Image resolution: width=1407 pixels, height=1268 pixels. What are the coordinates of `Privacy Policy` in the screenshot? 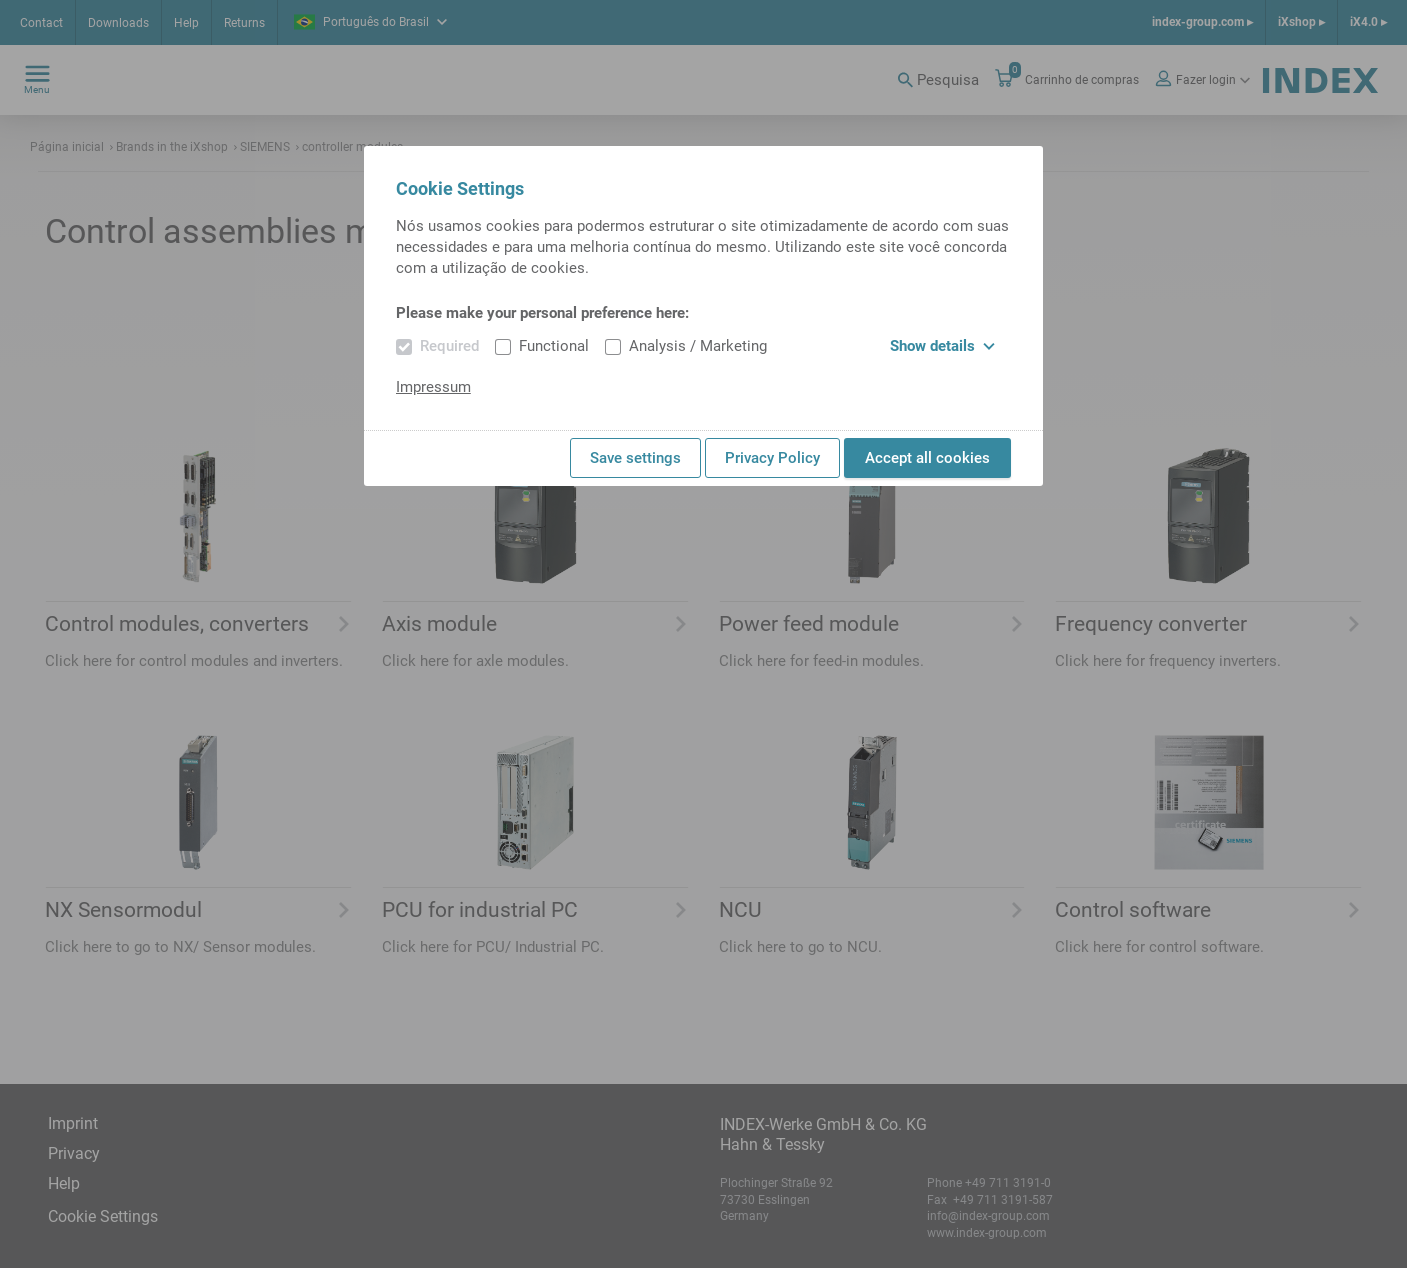 It's located at (772, 458).